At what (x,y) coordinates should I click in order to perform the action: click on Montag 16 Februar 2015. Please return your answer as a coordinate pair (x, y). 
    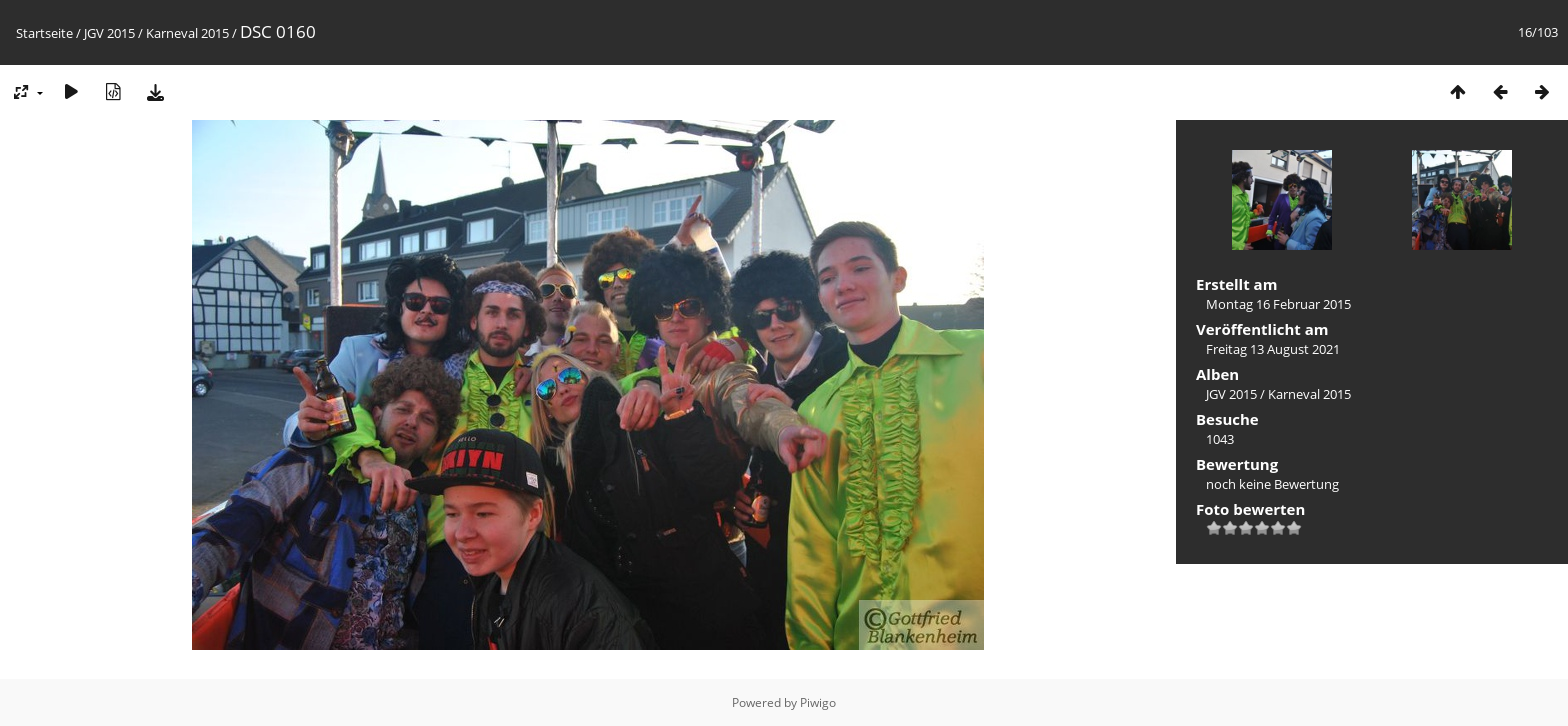
    Looking at the image, I should click on (1278, 304).